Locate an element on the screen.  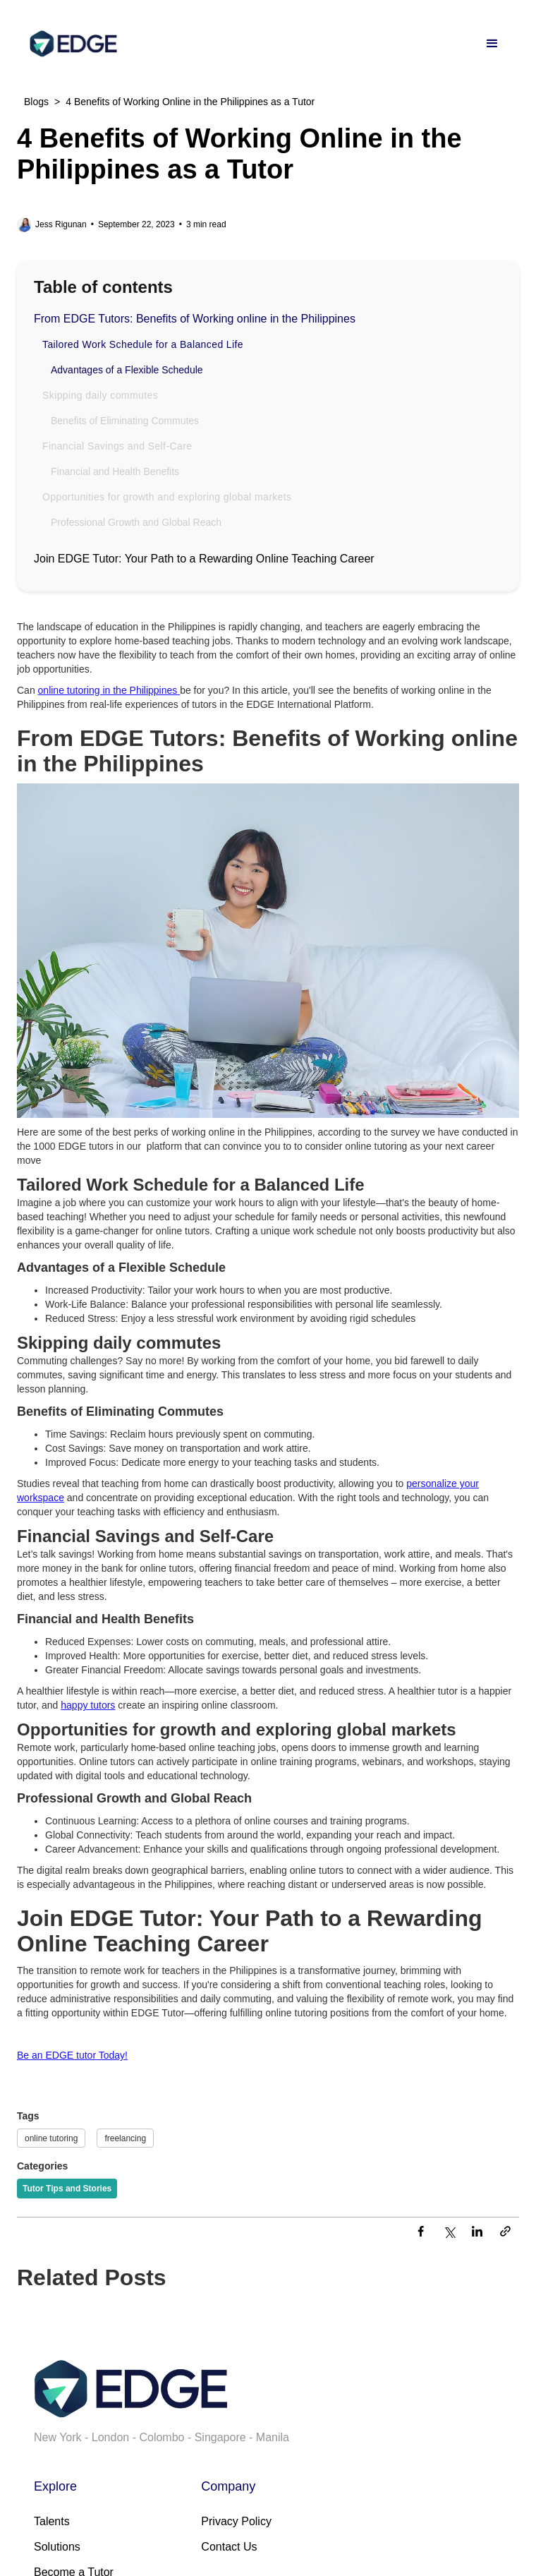
[home] is located at coordinates (70, 43).